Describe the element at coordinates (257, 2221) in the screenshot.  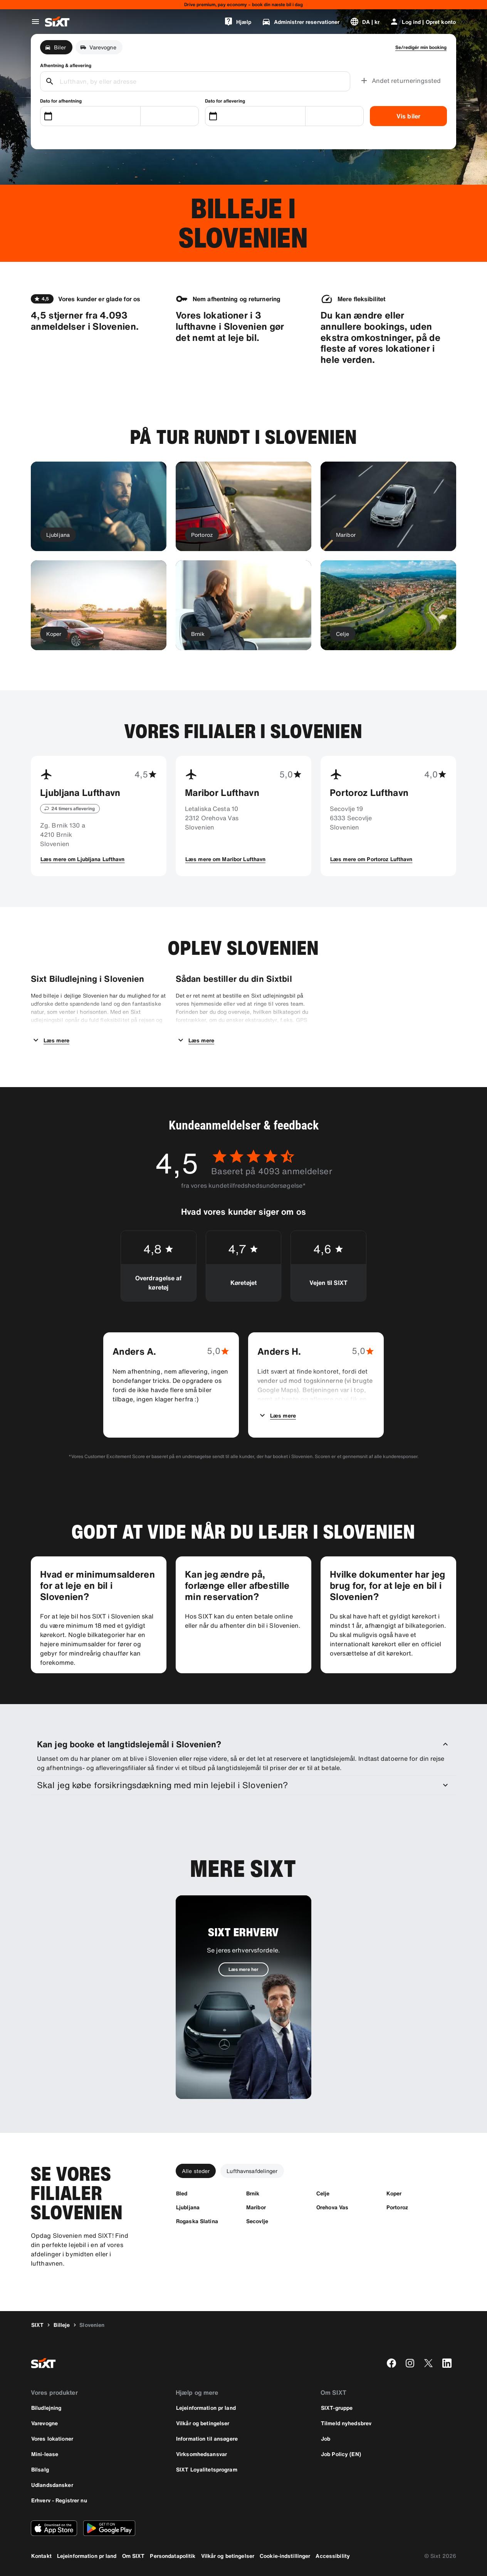
I see `[Secovlje]` at that location.